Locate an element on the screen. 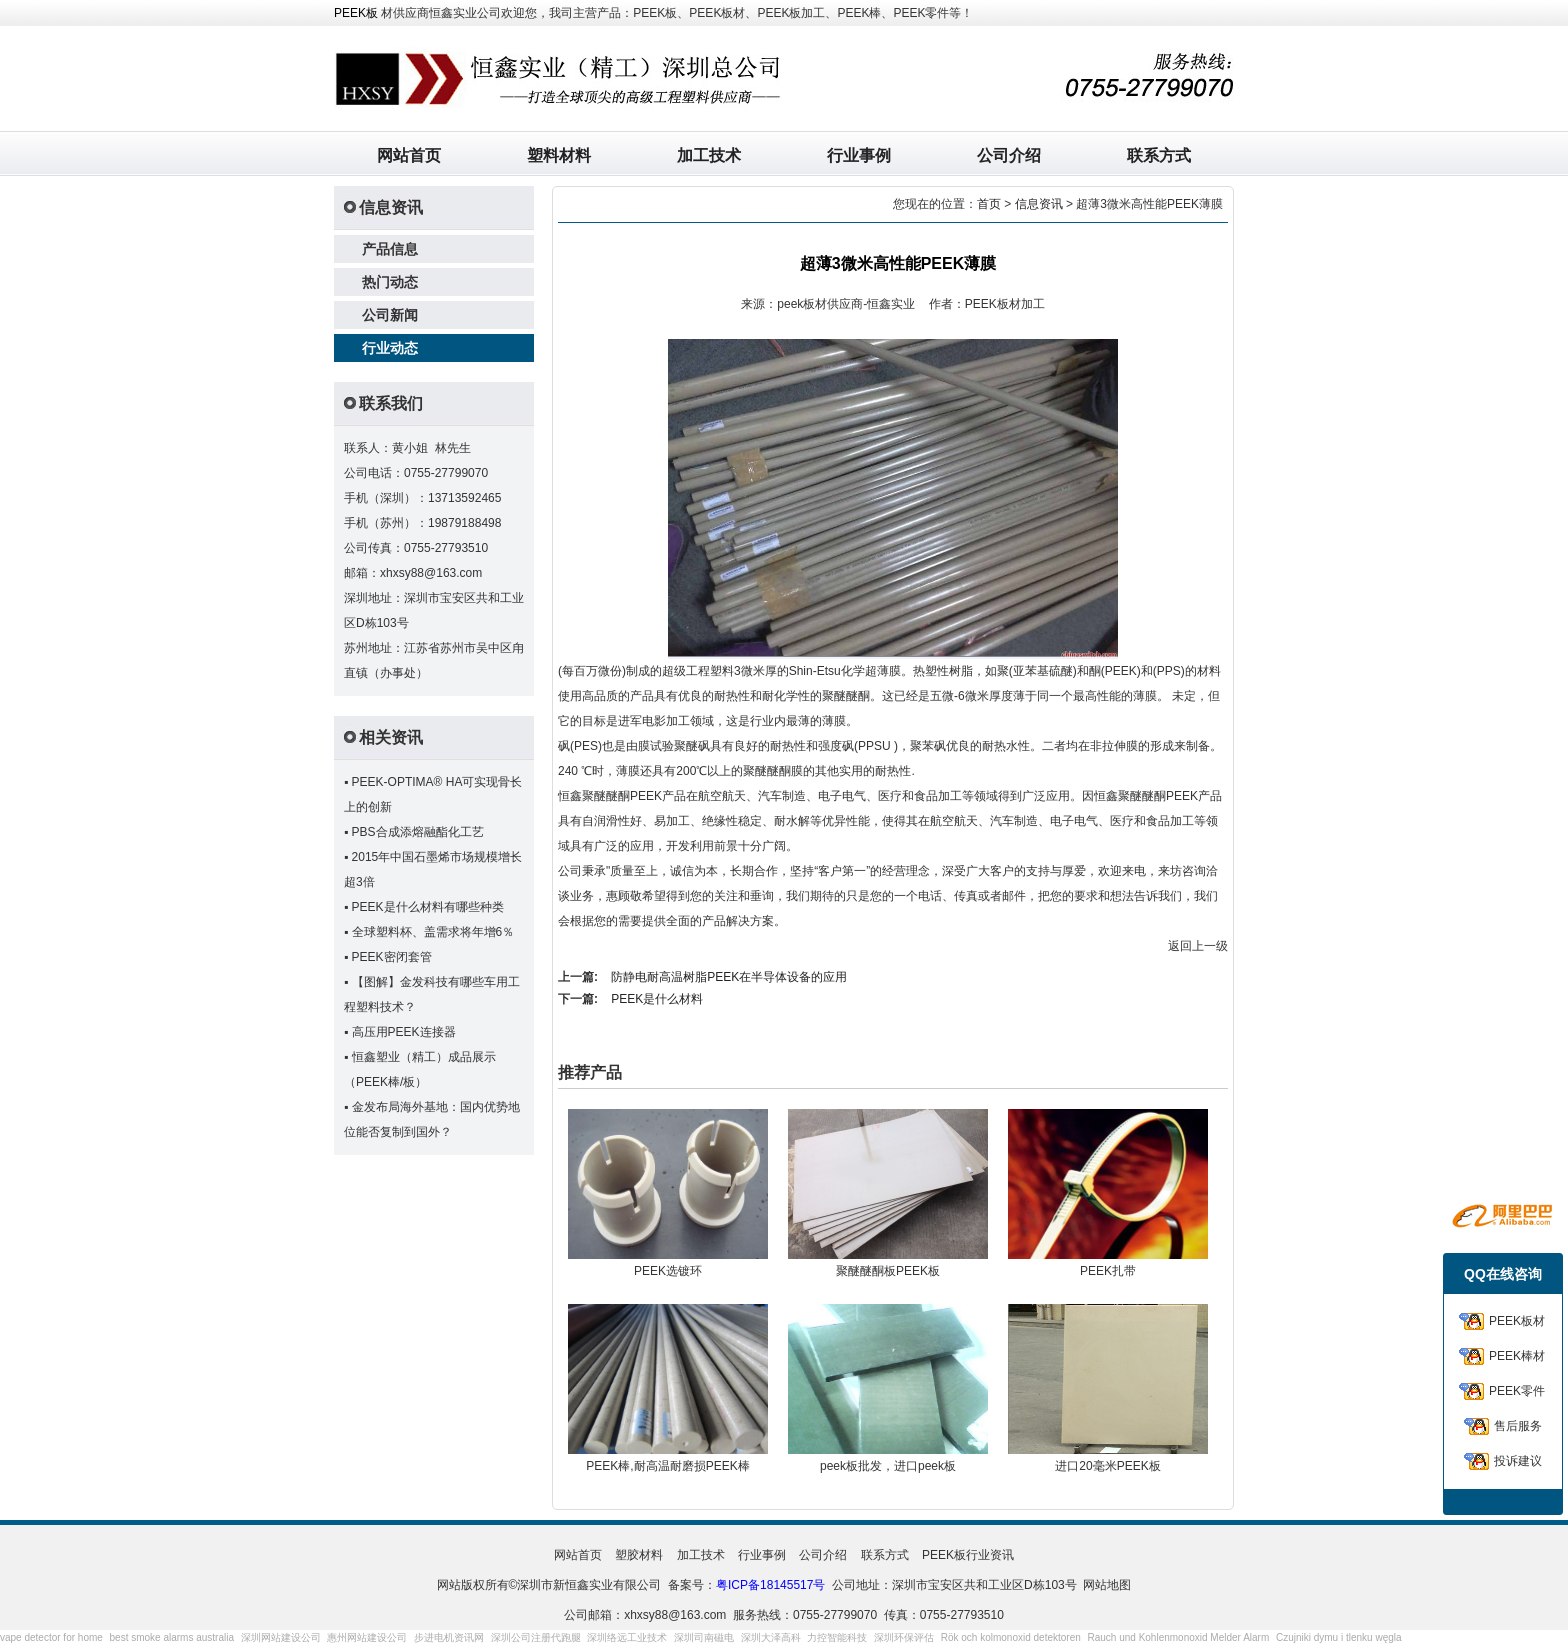 This screenshot has height=1645, width=1568. vape detector for home is located at coordinates (51, 1637).